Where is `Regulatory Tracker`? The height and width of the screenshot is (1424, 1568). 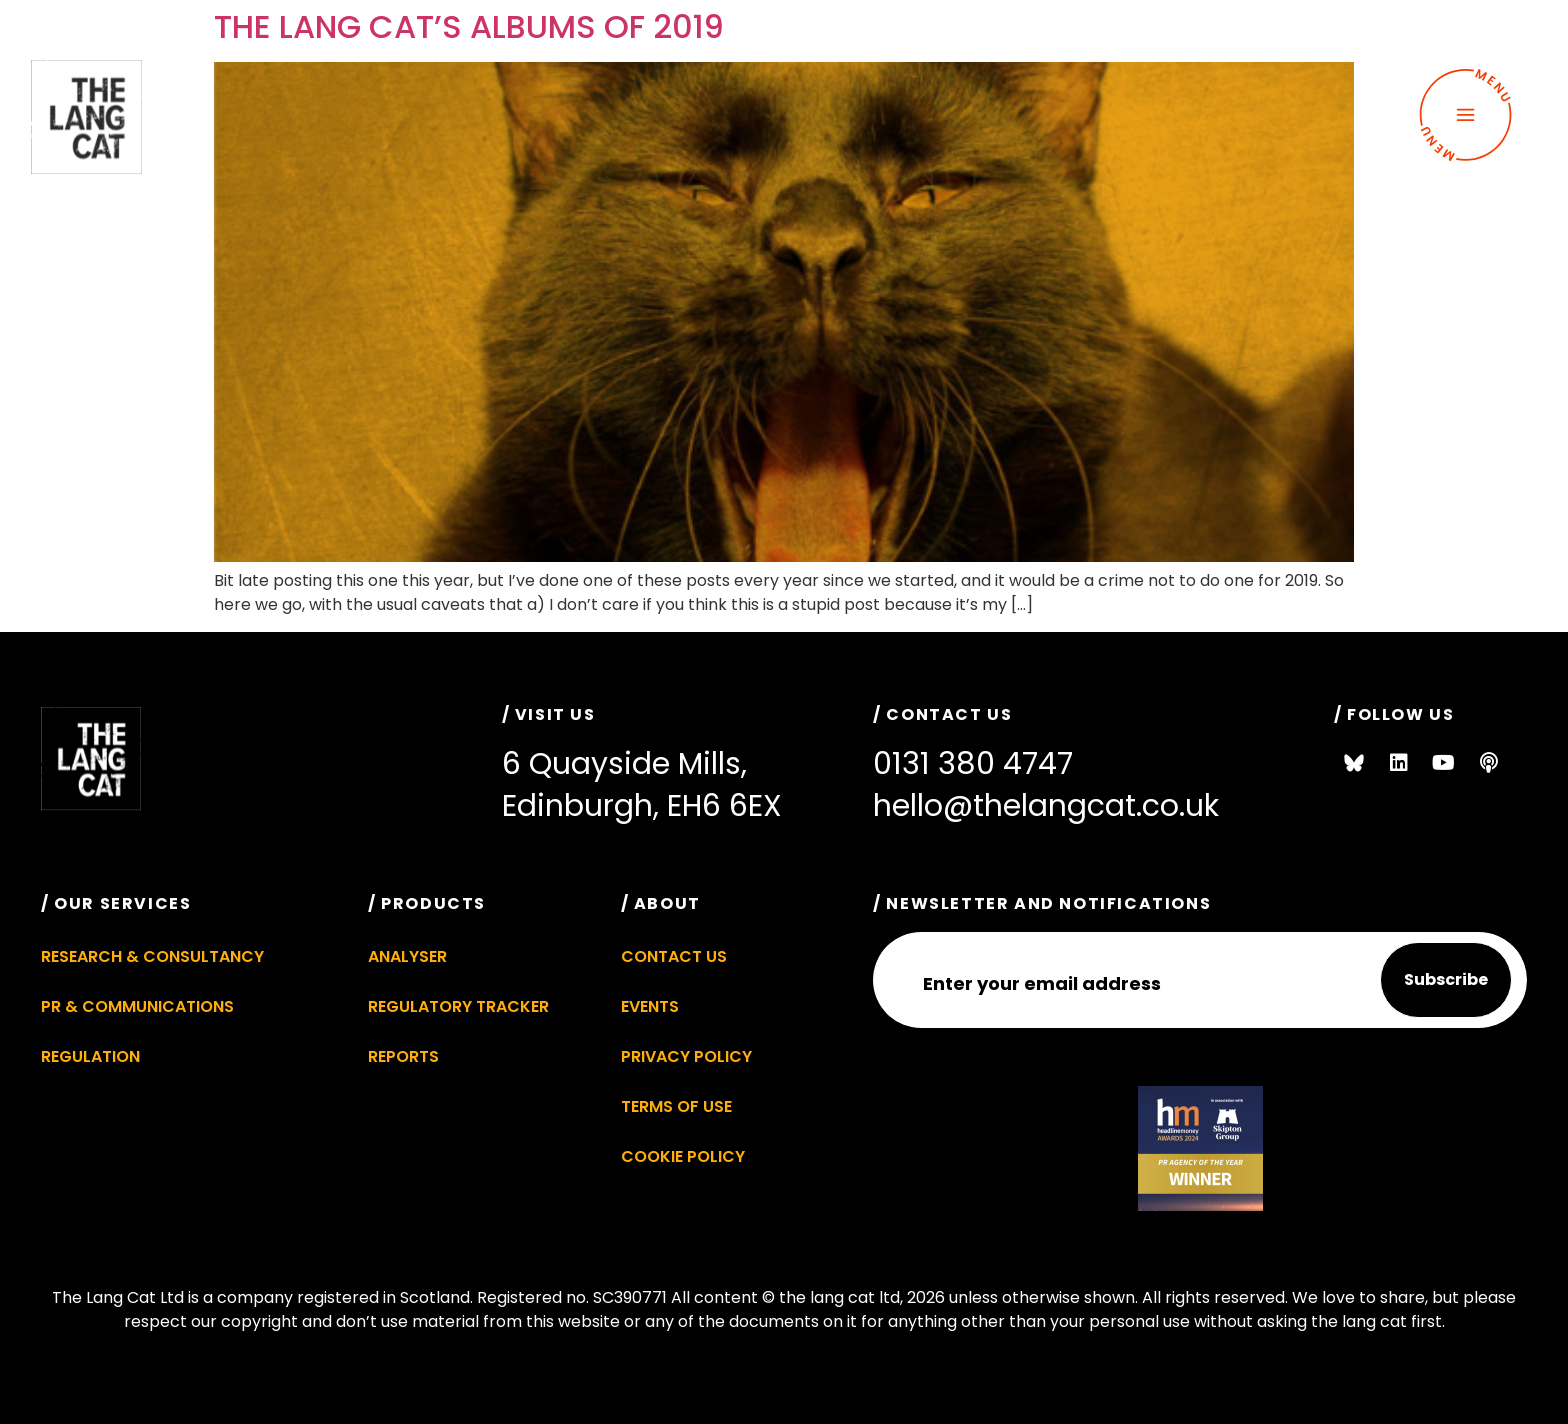 Regulatory Tracker is located at coordinates (458, 1006).